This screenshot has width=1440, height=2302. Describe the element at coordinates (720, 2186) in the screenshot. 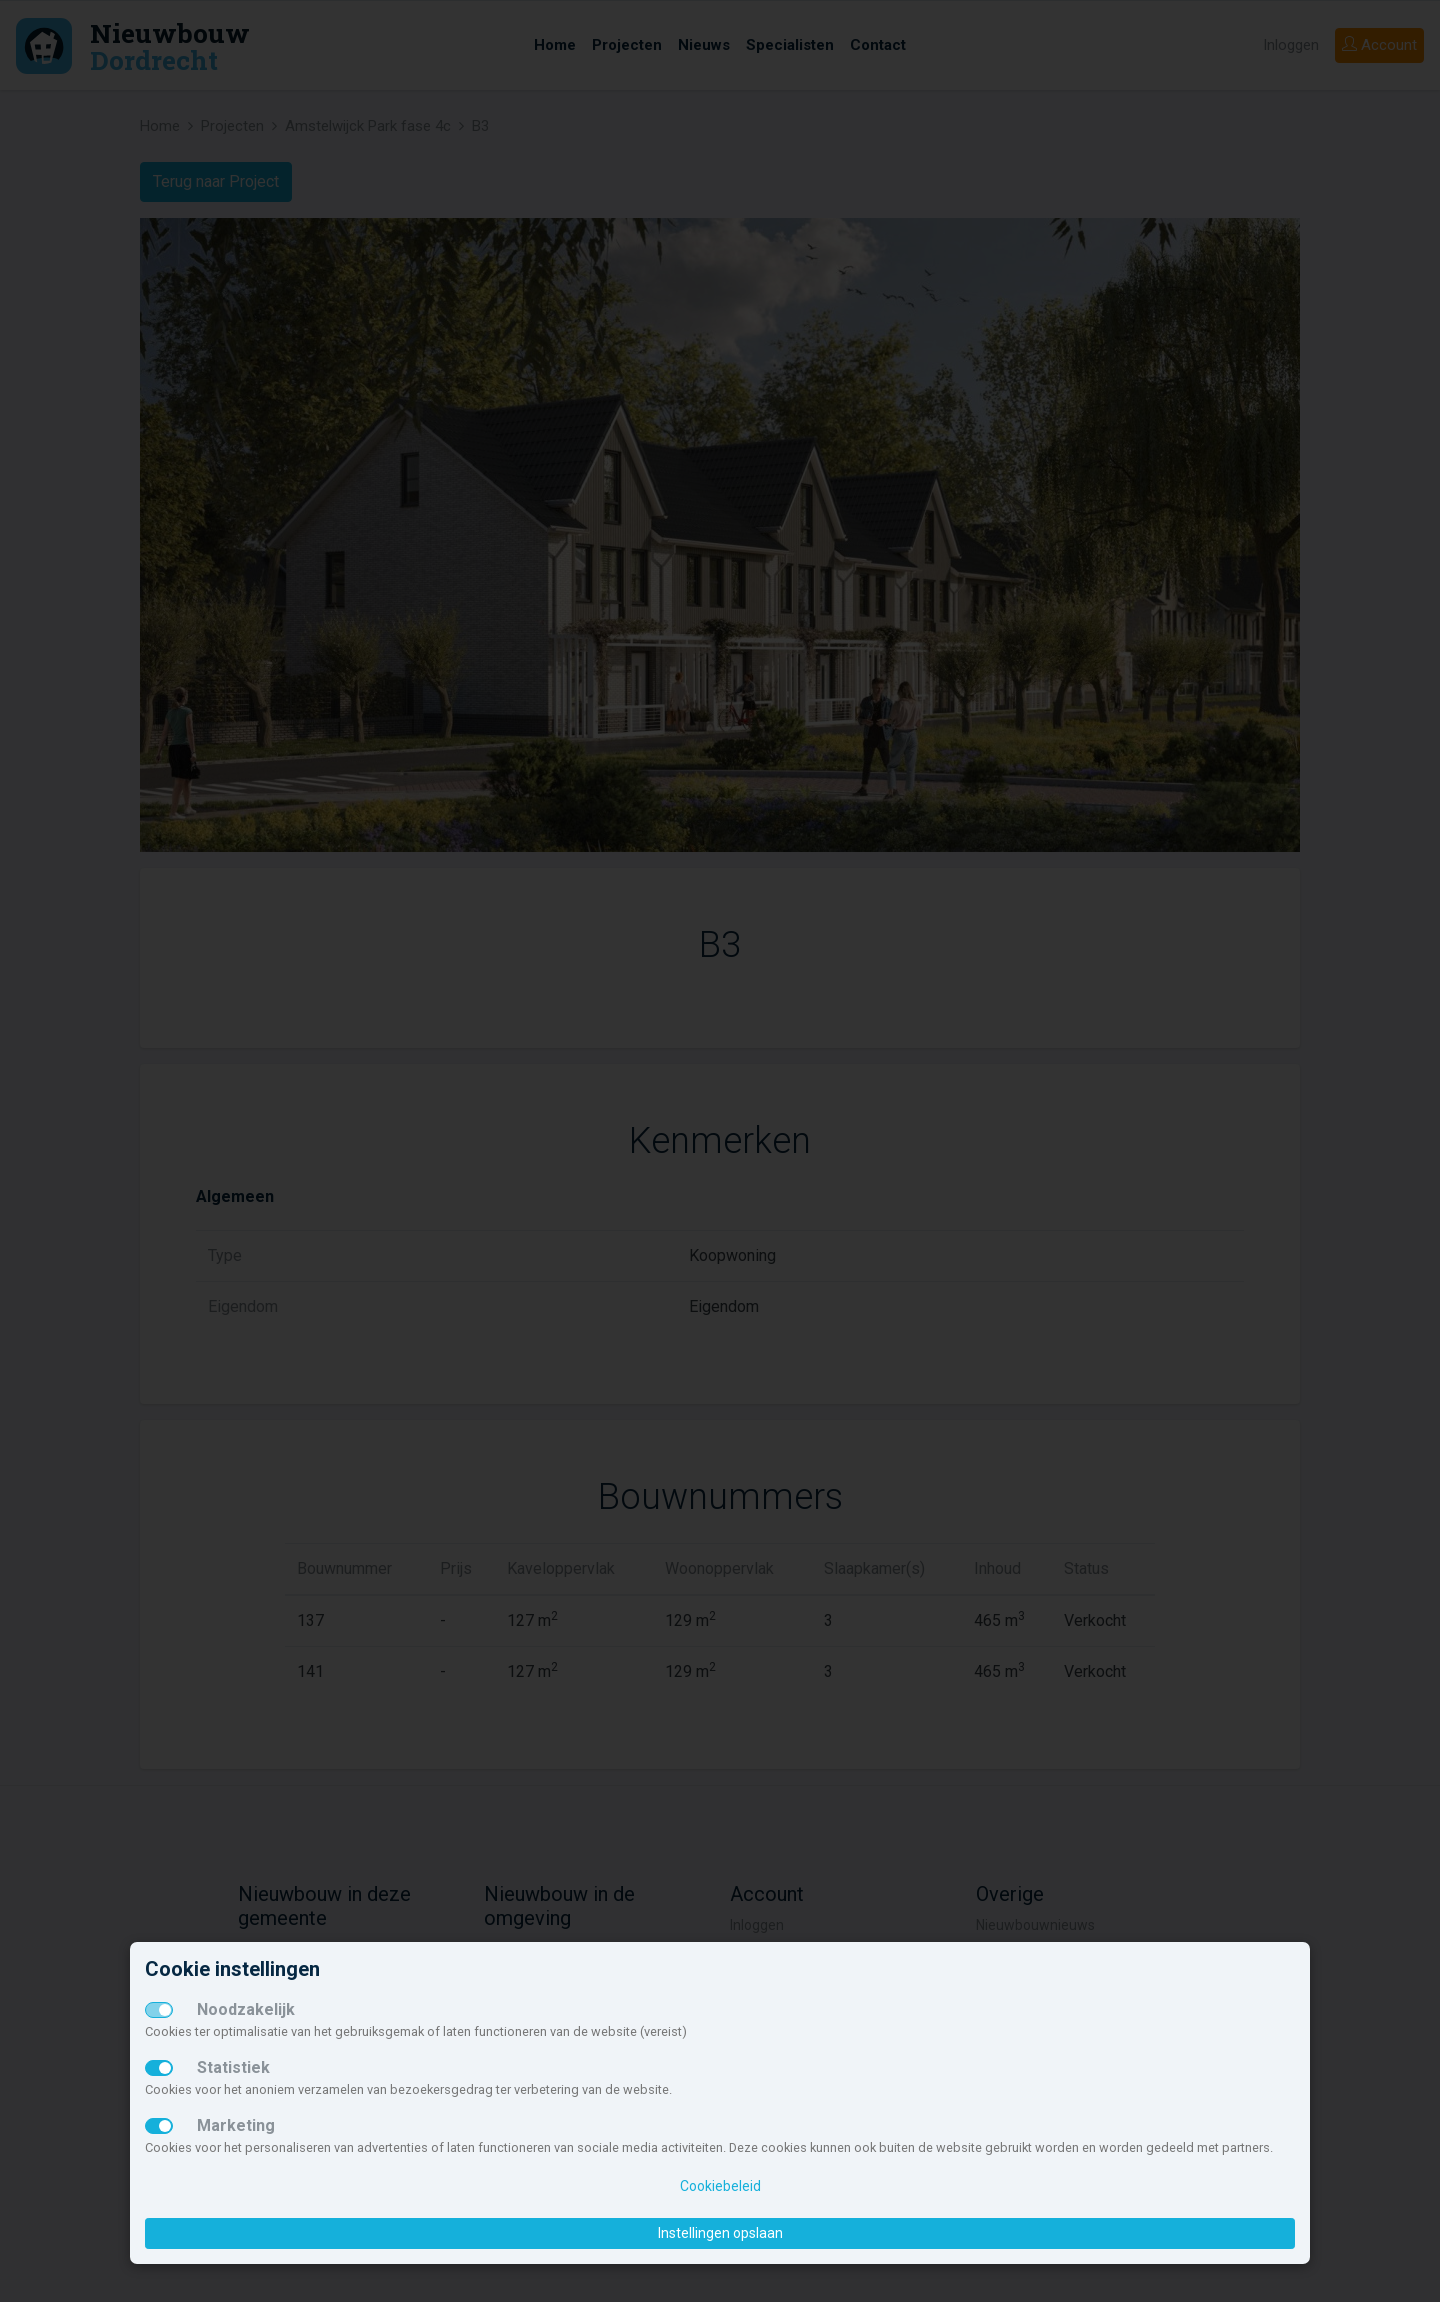

I see `Cookiebeleid` at that location.